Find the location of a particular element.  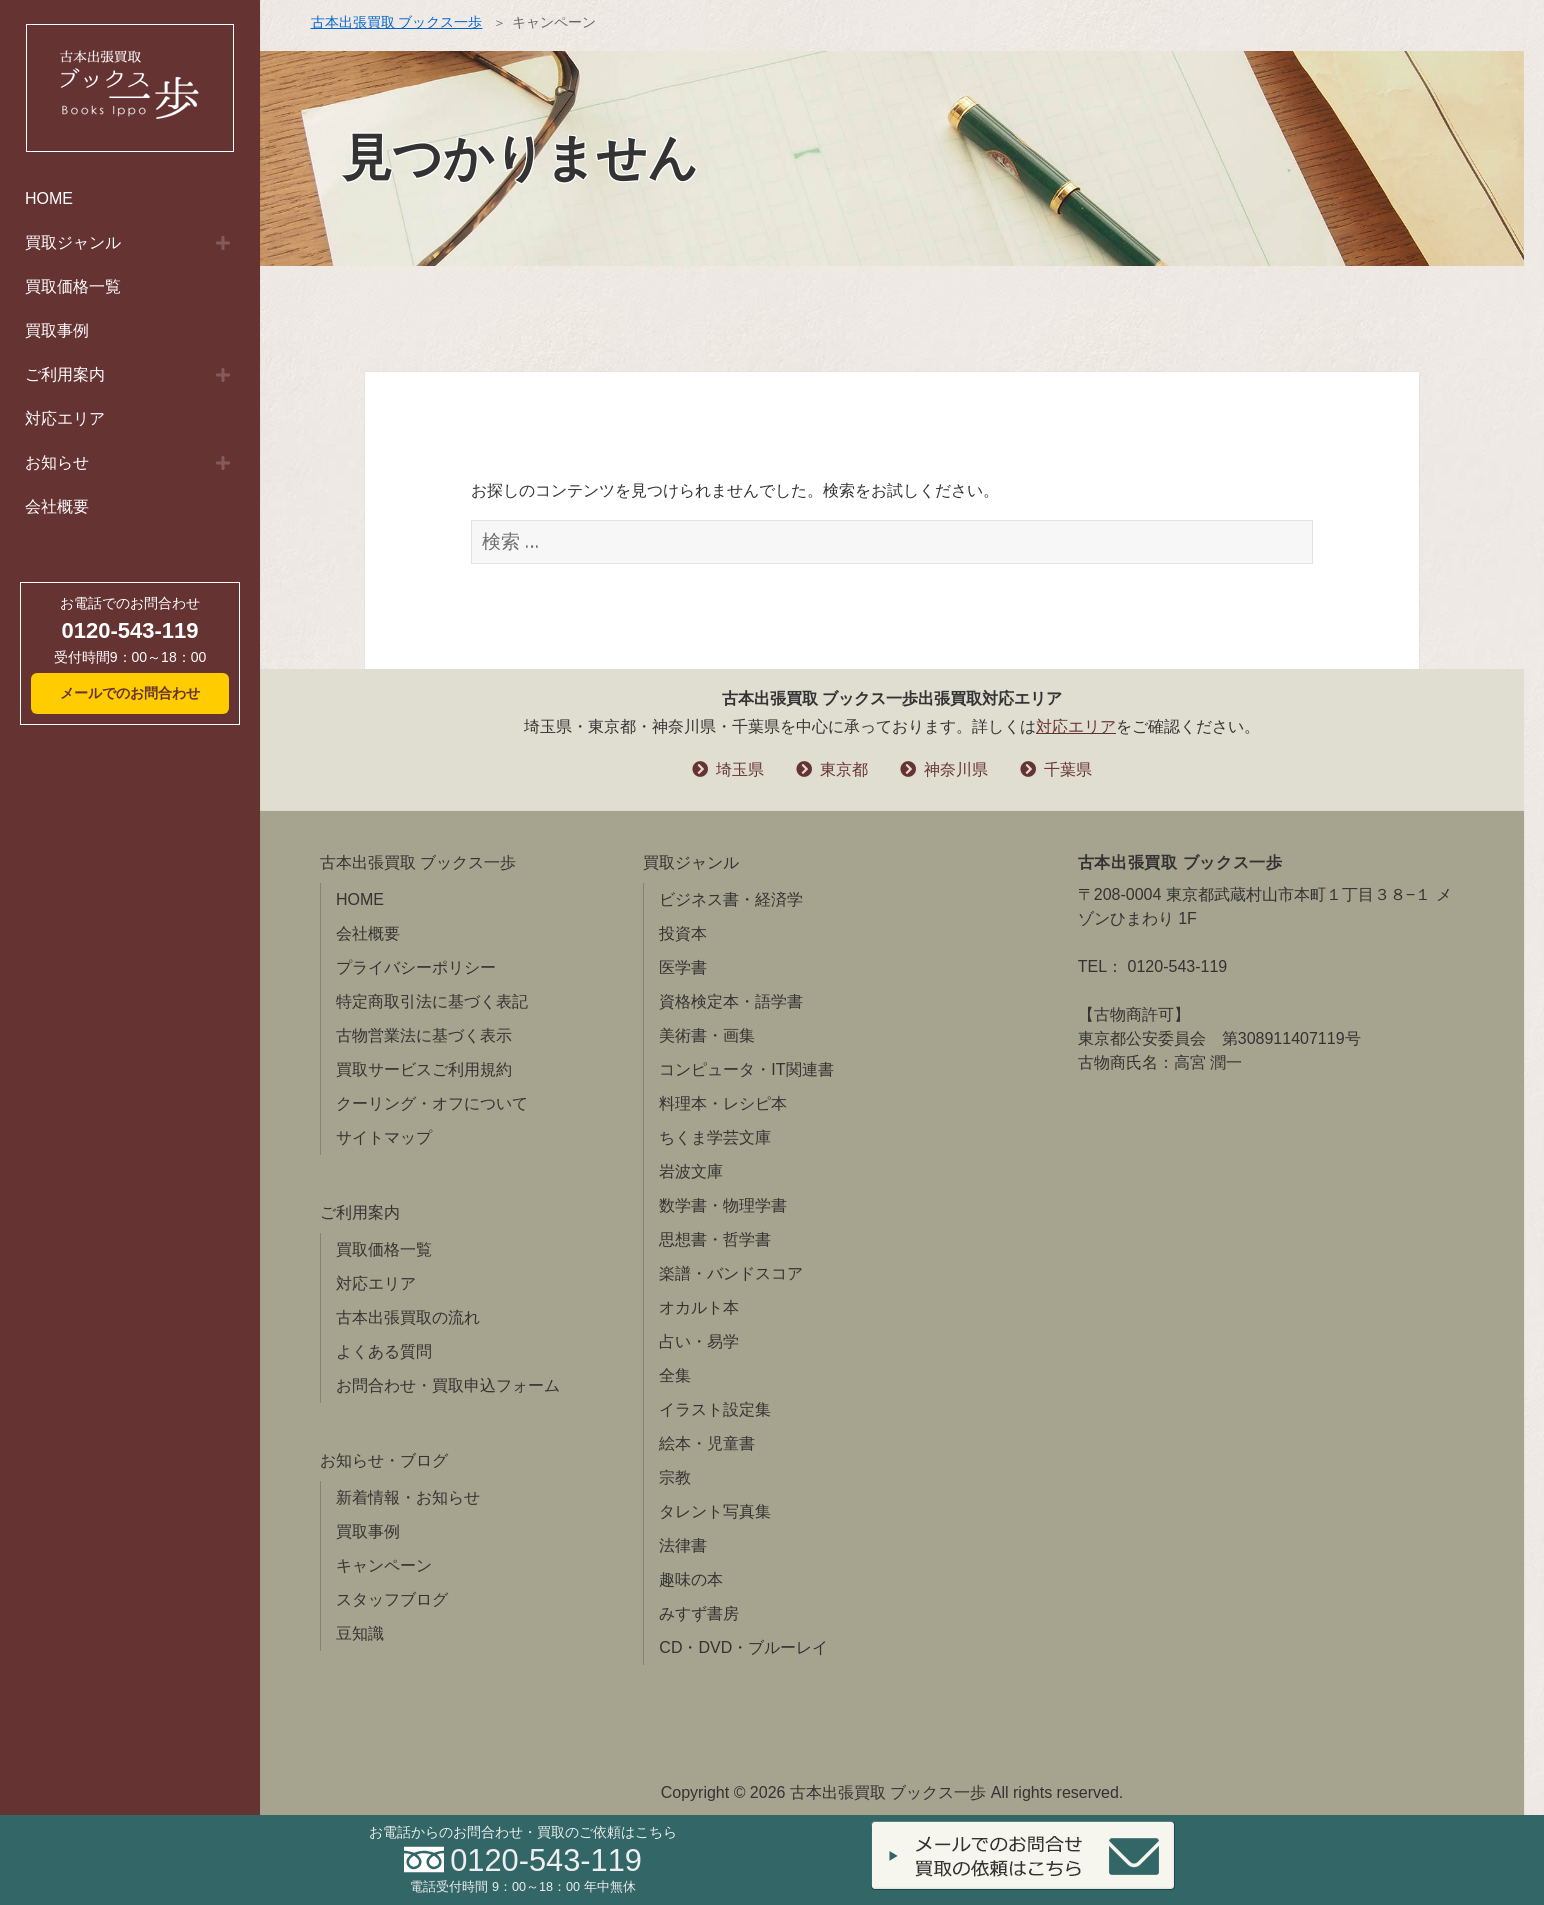

料理本・レシピ本 is located at coordinates (723, 1103).